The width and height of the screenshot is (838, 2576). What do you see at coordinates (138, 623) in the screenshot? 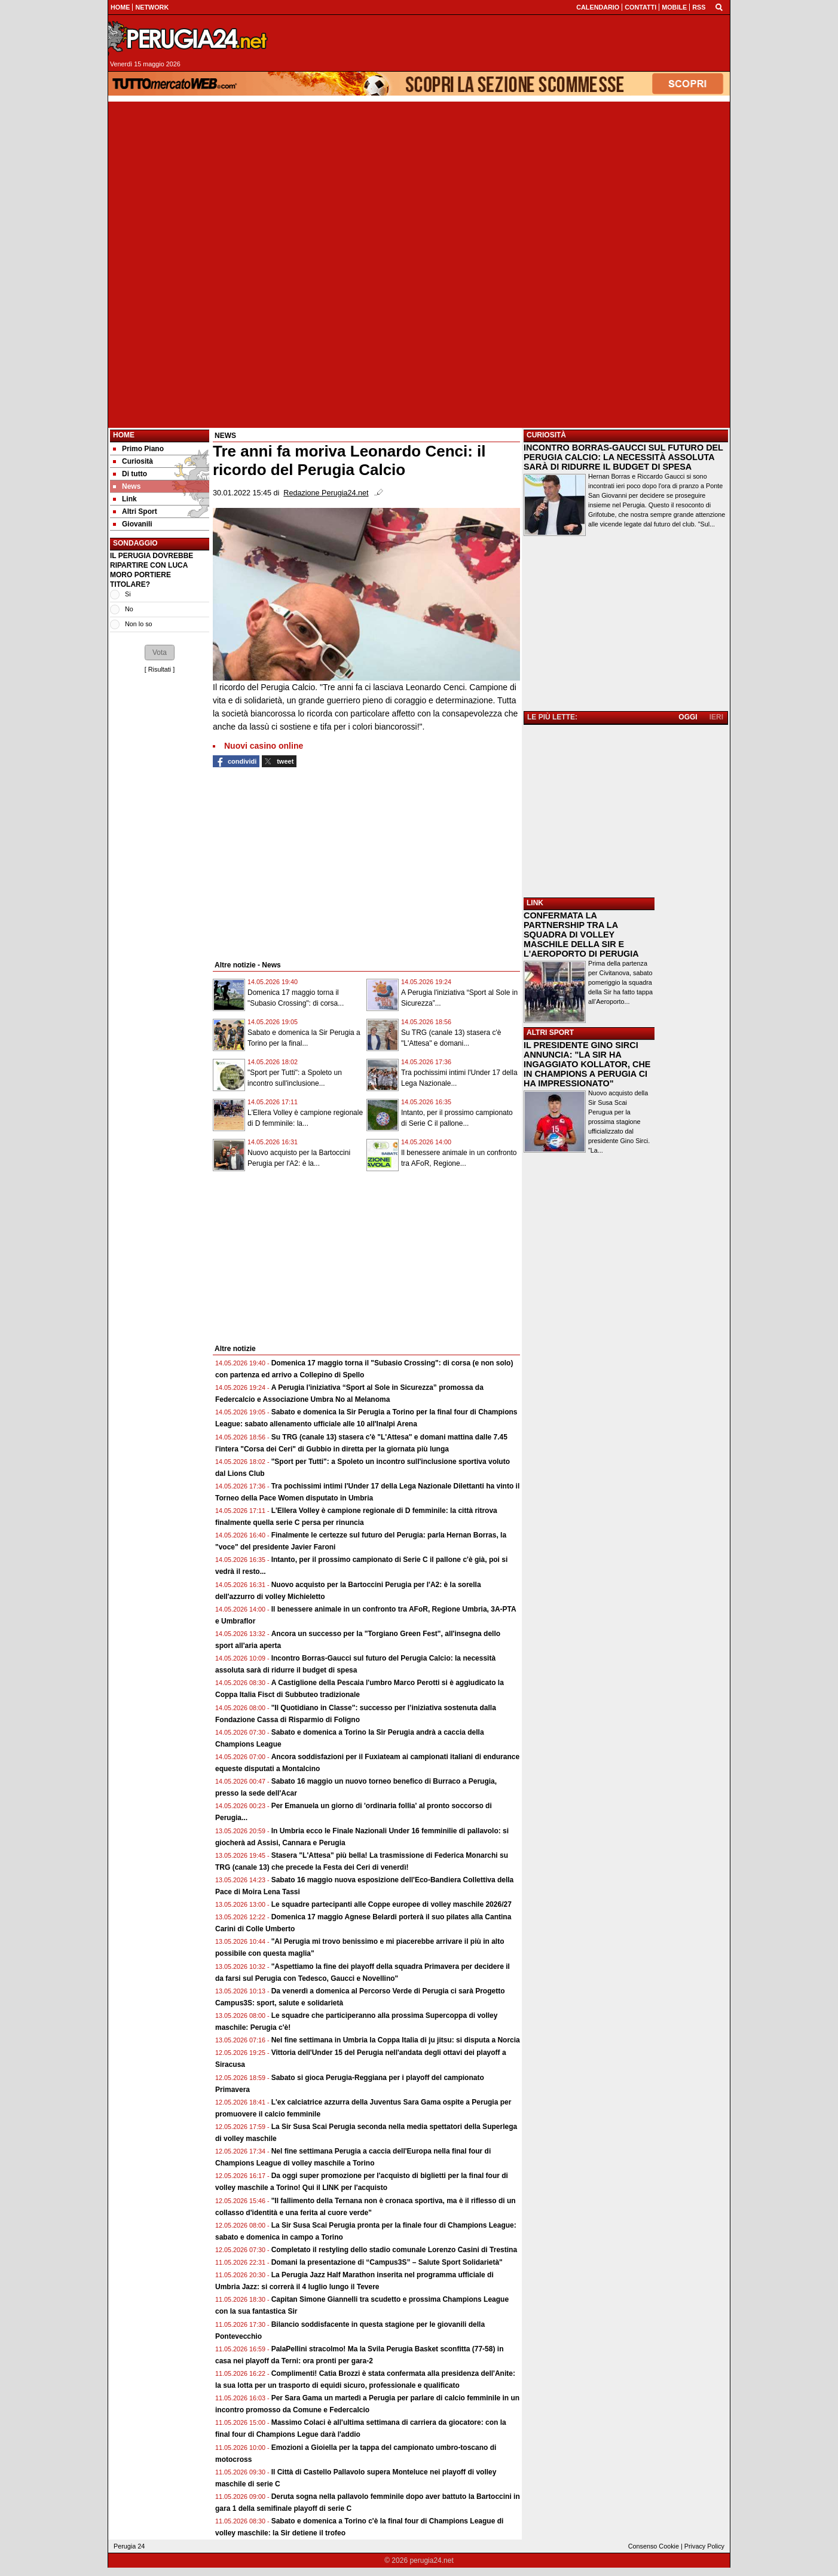
I see `Non lo so` at bounding box center [138, 623].